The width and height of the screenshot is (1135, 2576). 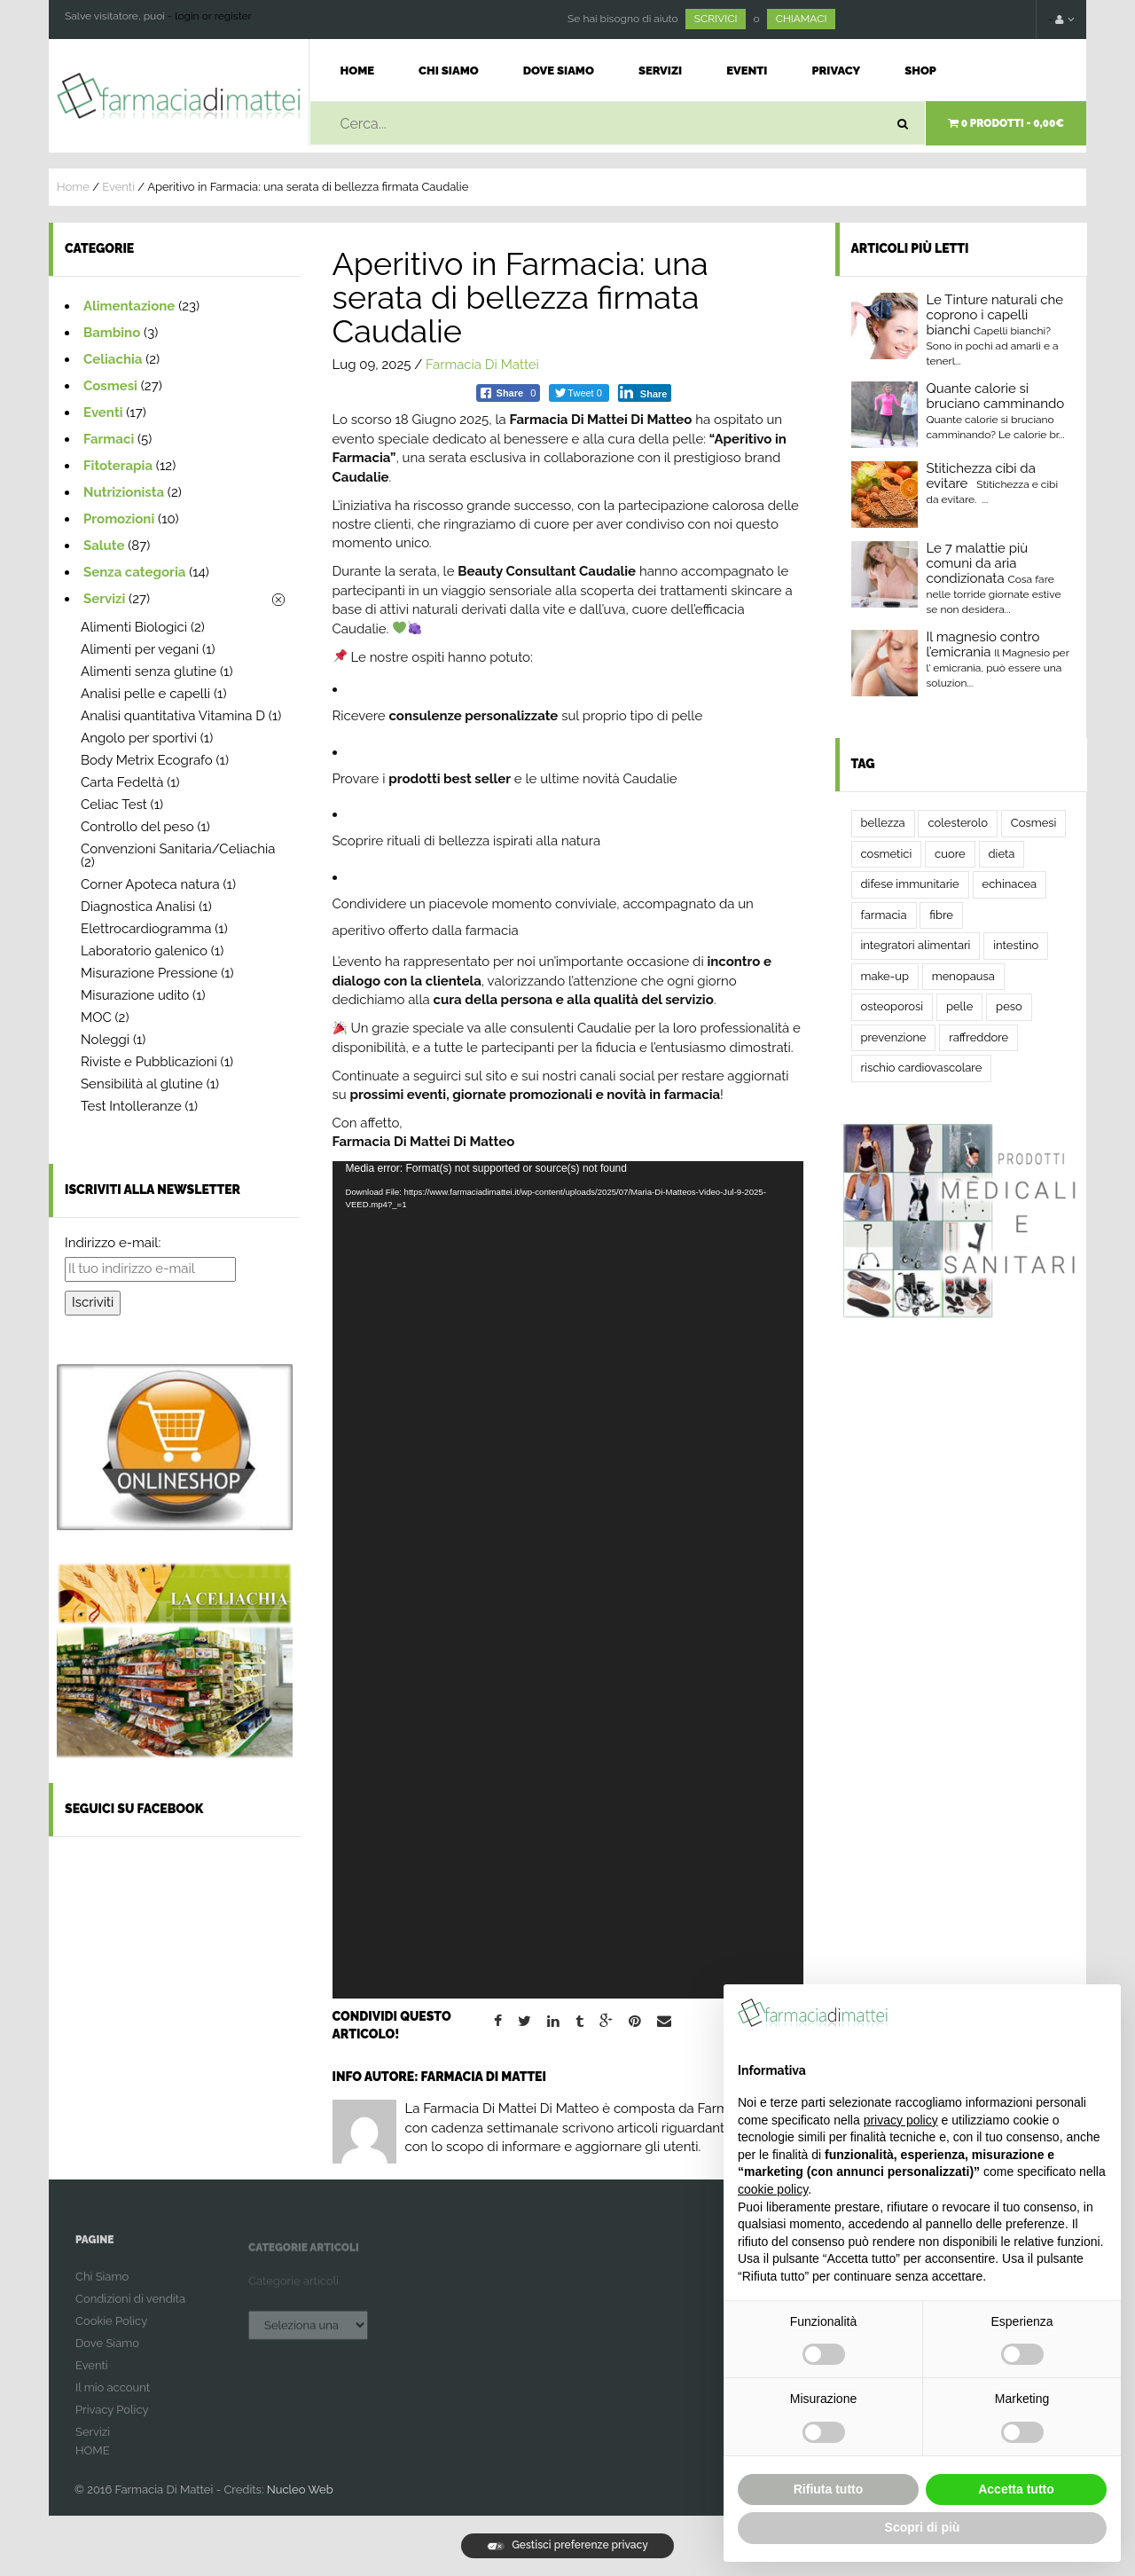 I want to click on prevenzione [prevenzione (3 elementi)], so click(x=894, y=1037).